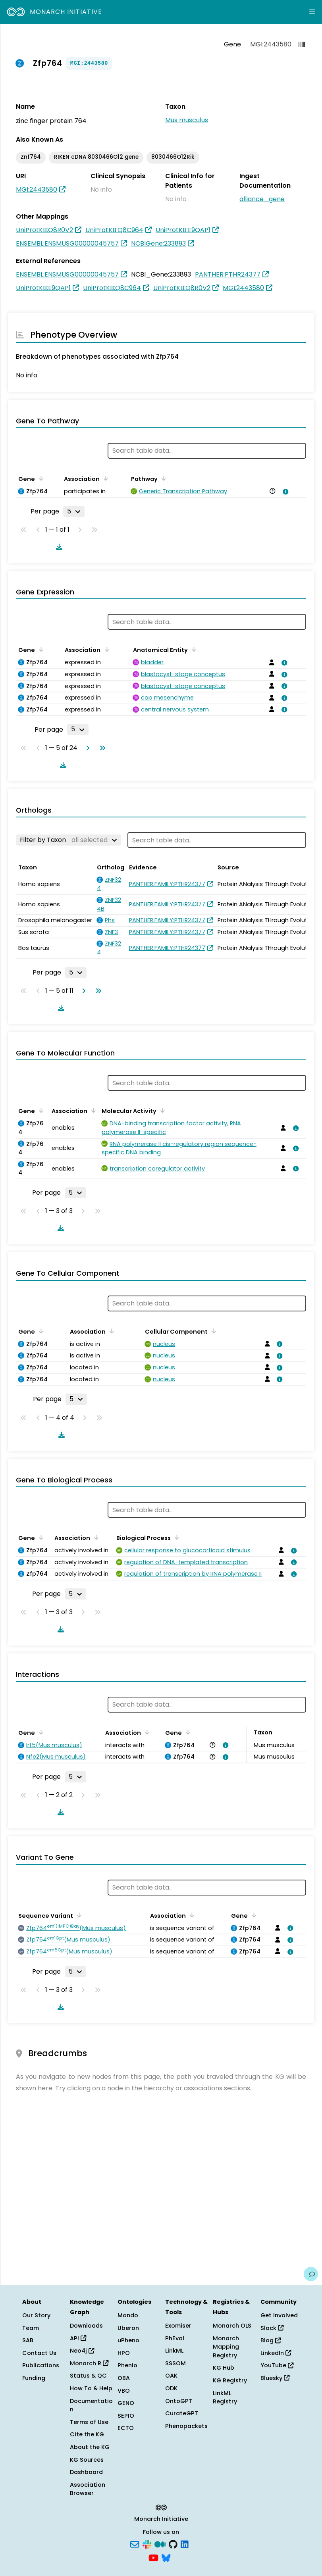  What do you see at coordinates (225, 2397) in the screenshot?
I see `LinkML Registry` at bounding box center [225, 2397].